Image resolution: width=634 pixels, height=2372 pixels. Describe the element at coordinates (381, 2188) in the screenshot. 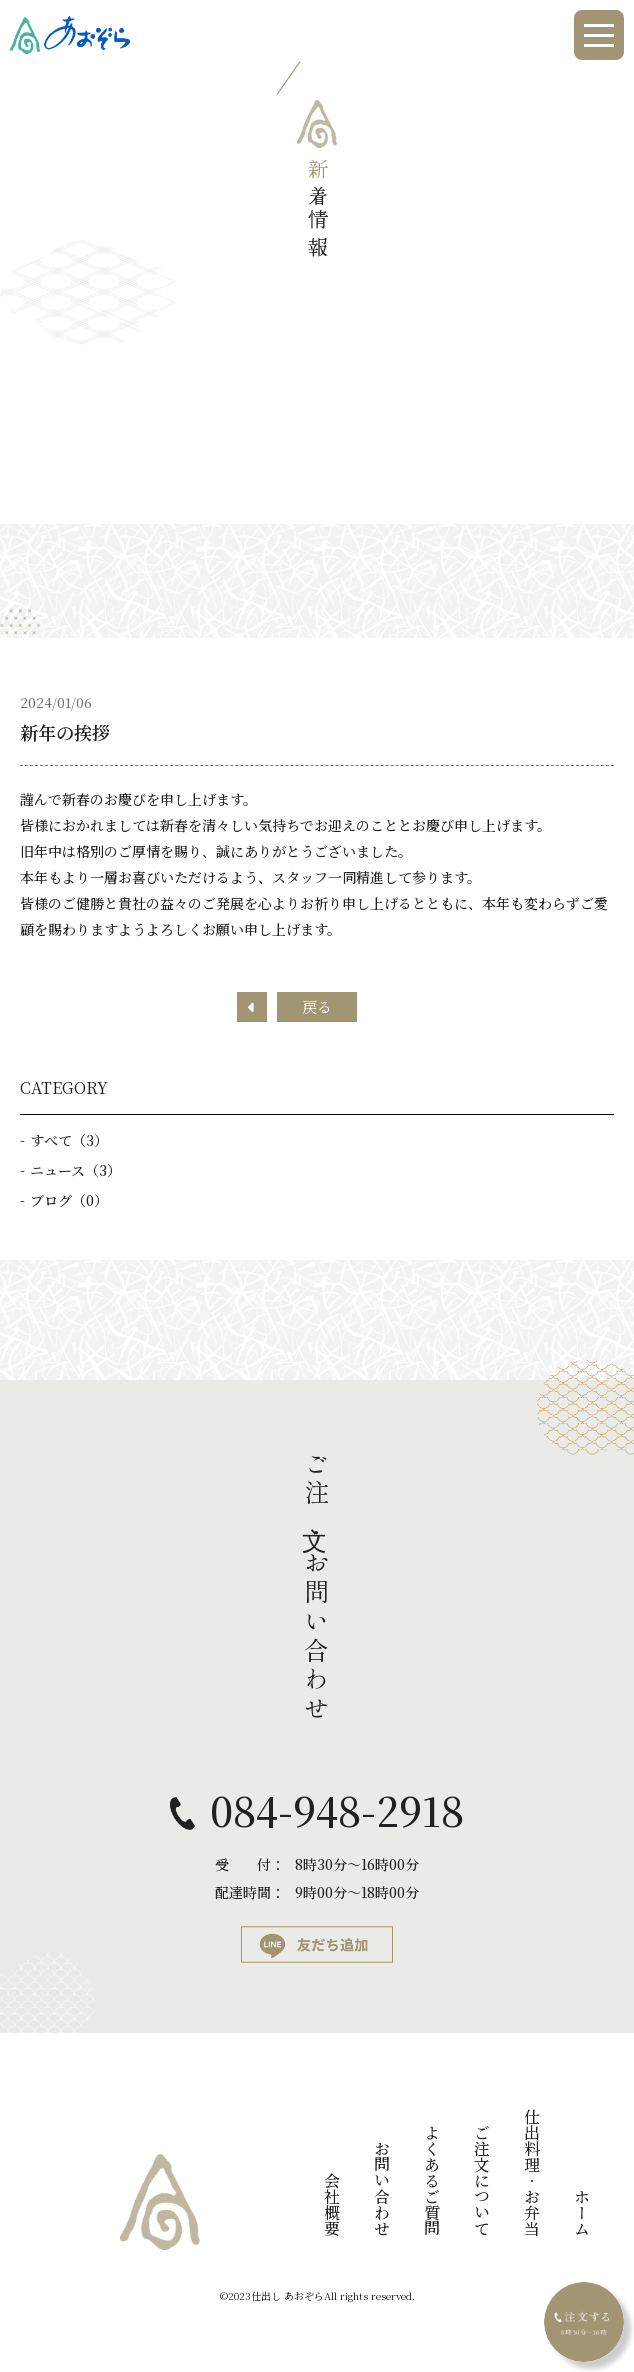

I see `お問い合わせ` at that location.